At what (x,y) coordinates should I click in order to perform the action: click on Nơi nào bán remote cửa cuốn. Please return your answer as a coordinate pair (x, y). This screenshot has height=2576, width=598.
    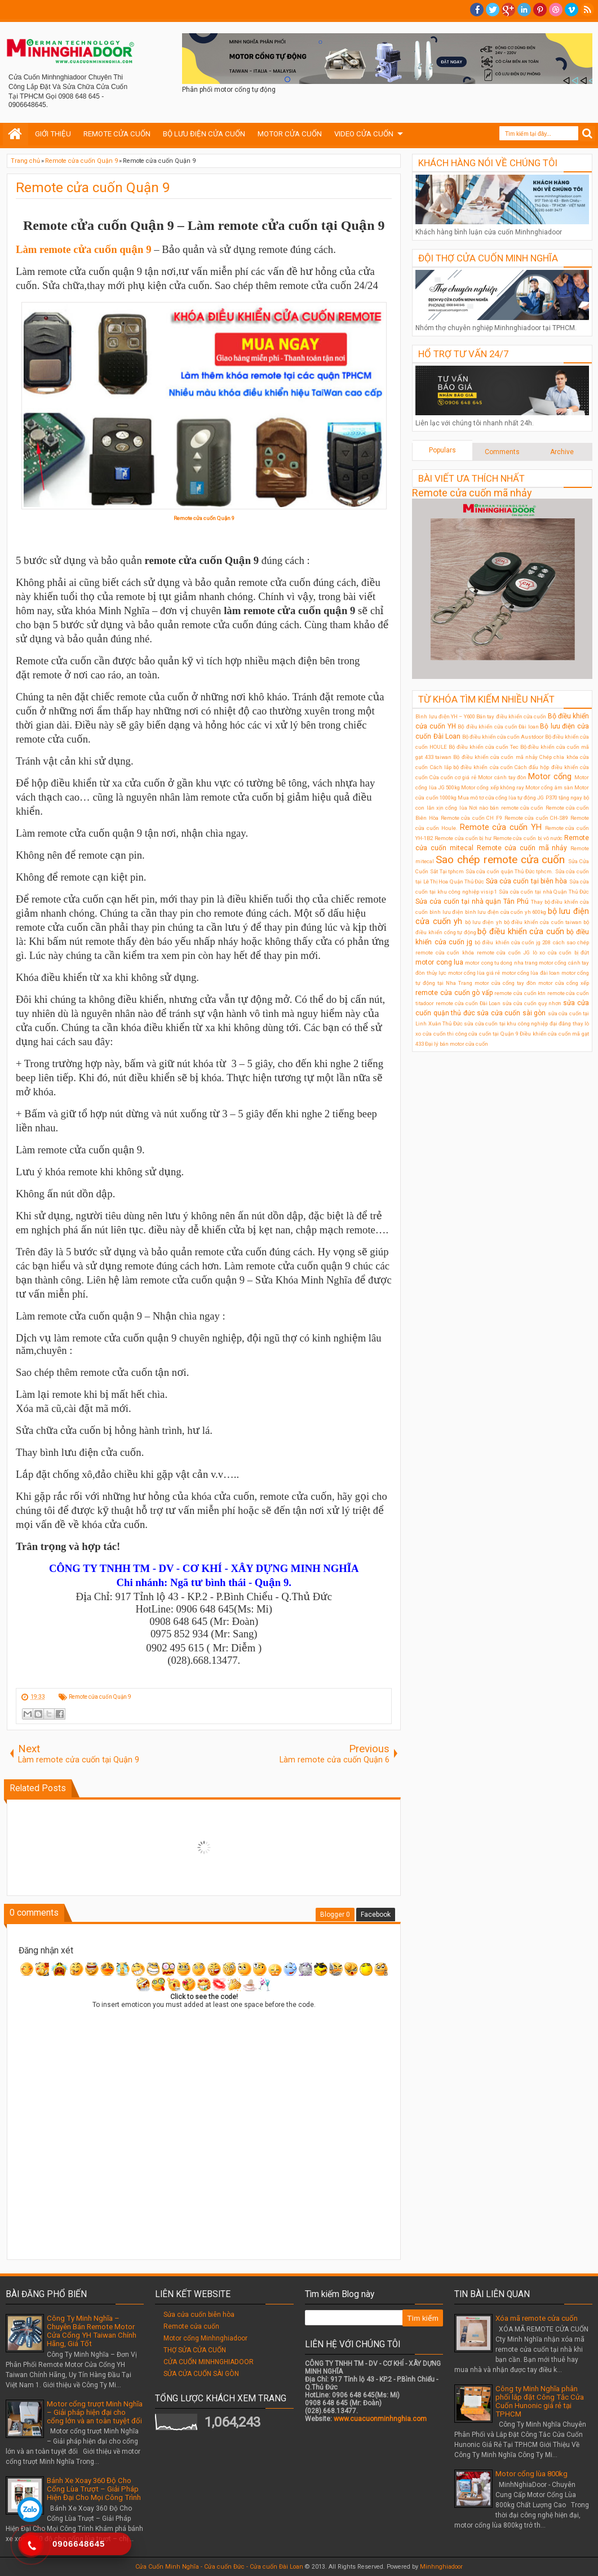
    Looking at the image, I should click on (506, 808).